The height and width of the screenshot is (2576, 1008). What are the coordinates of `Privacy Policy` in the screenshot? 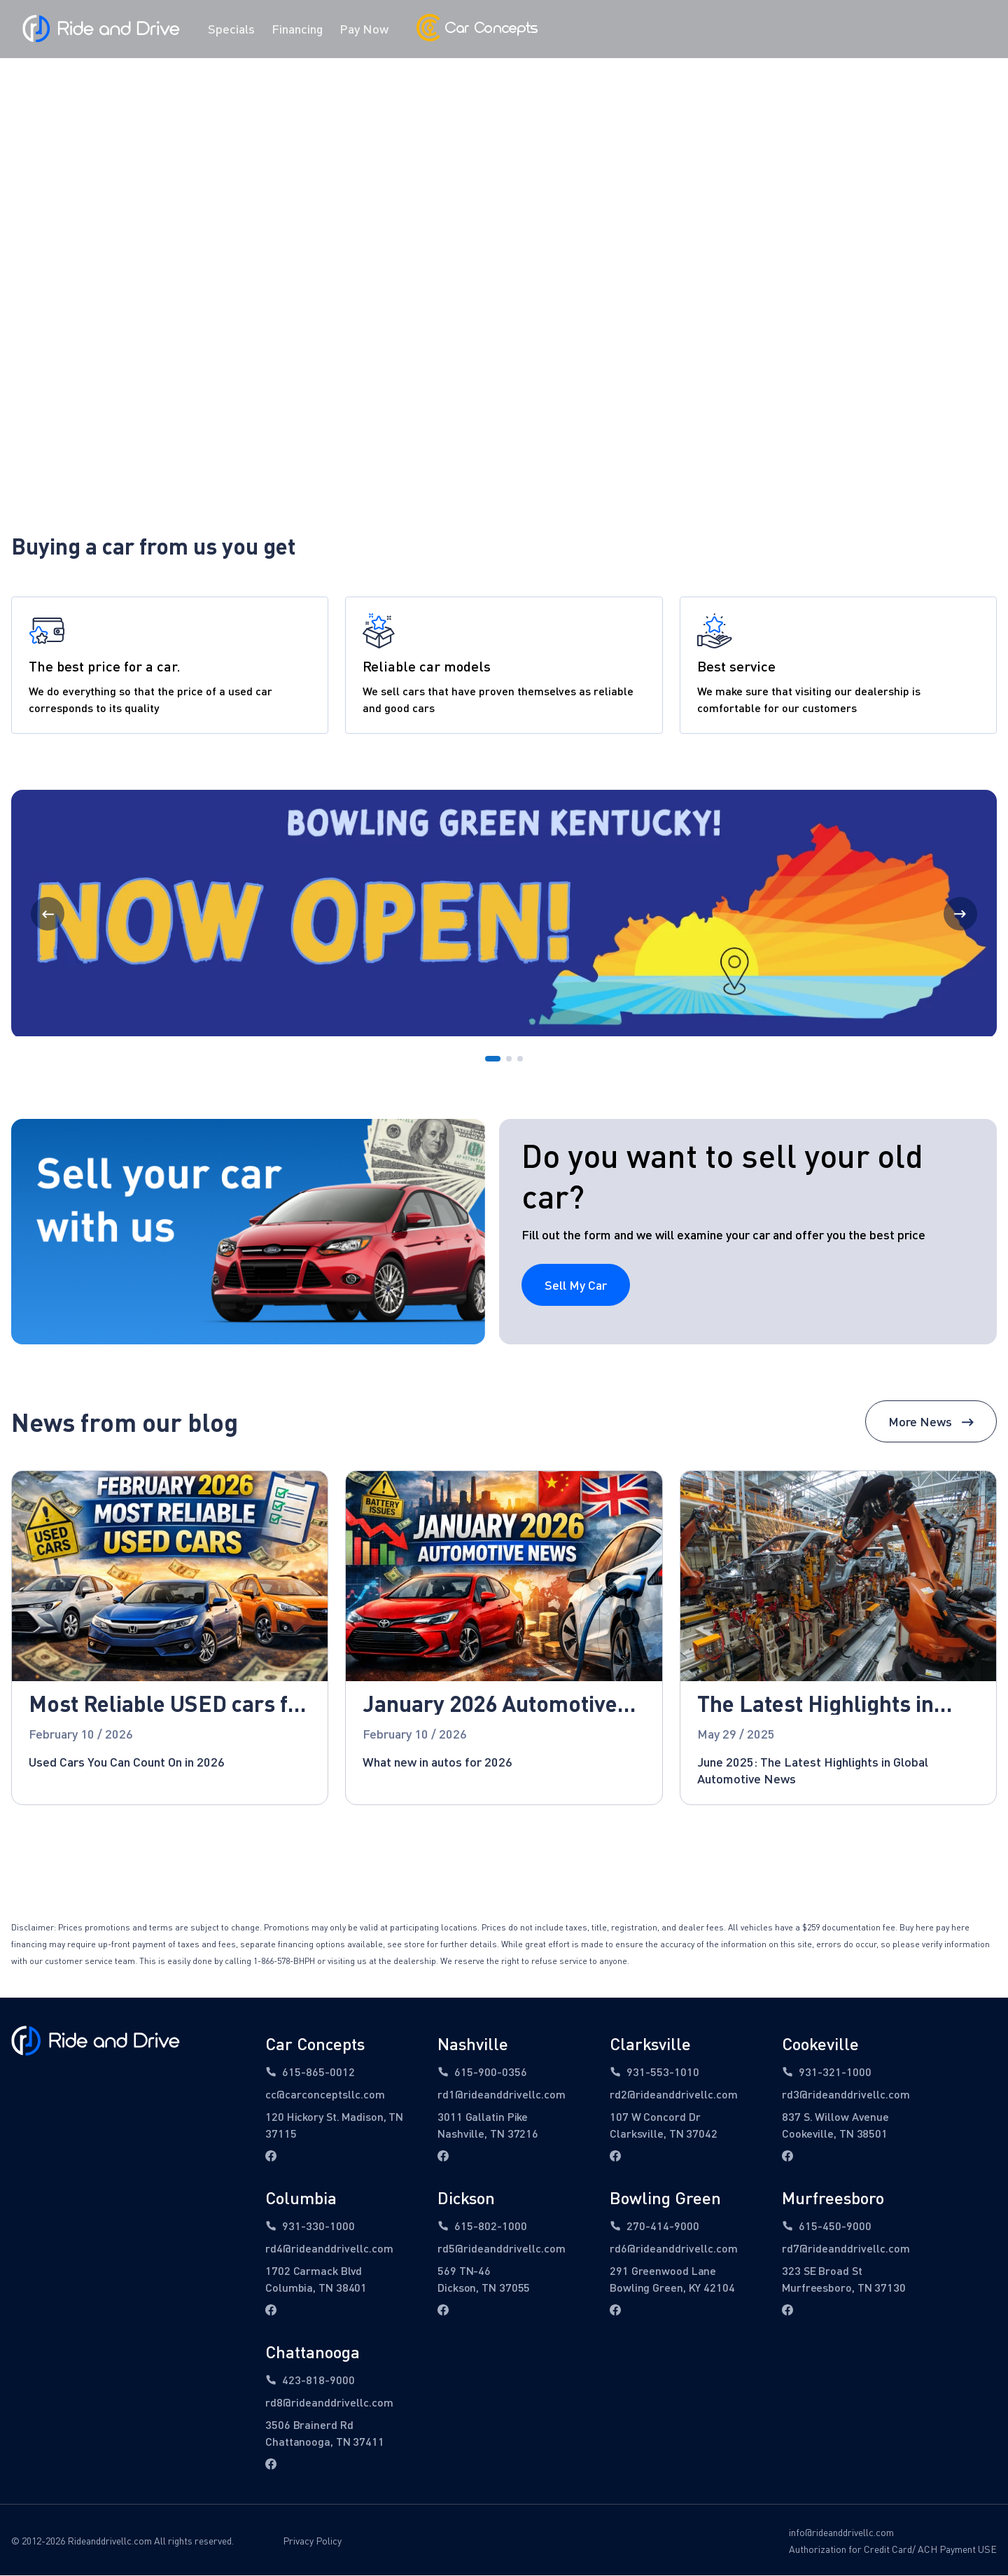 It's located at (312, 2542).